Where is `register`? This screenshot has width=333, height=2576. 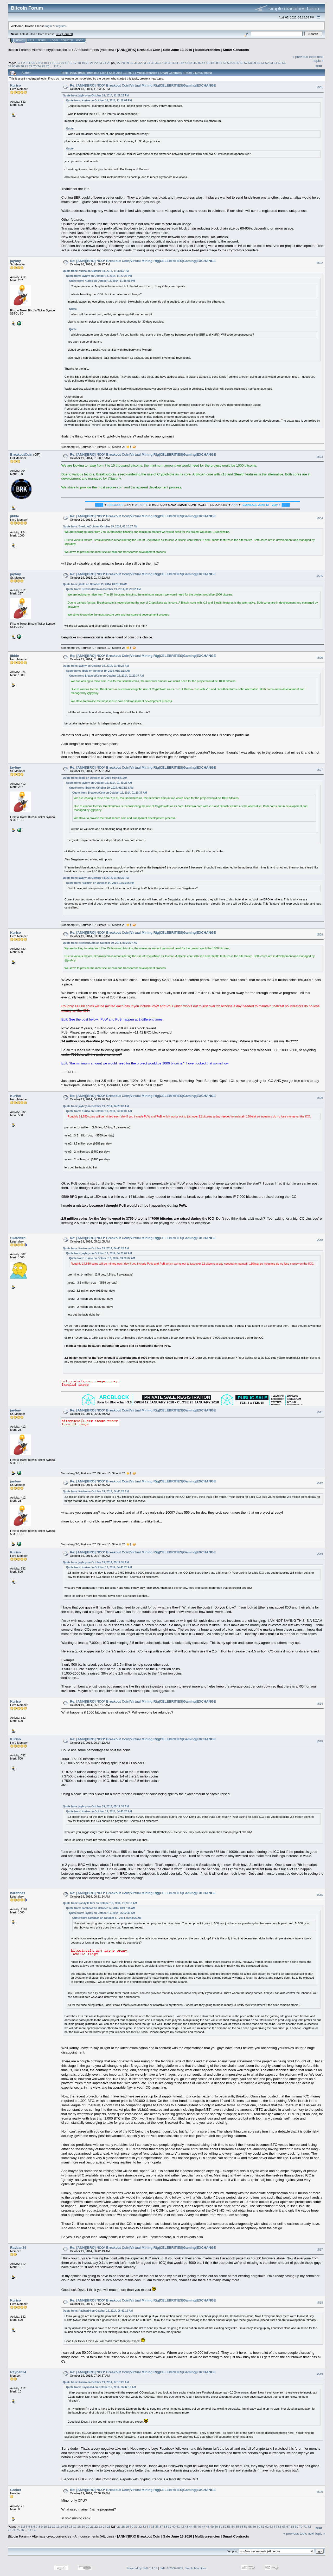
register is located at coordinates (61, 26).